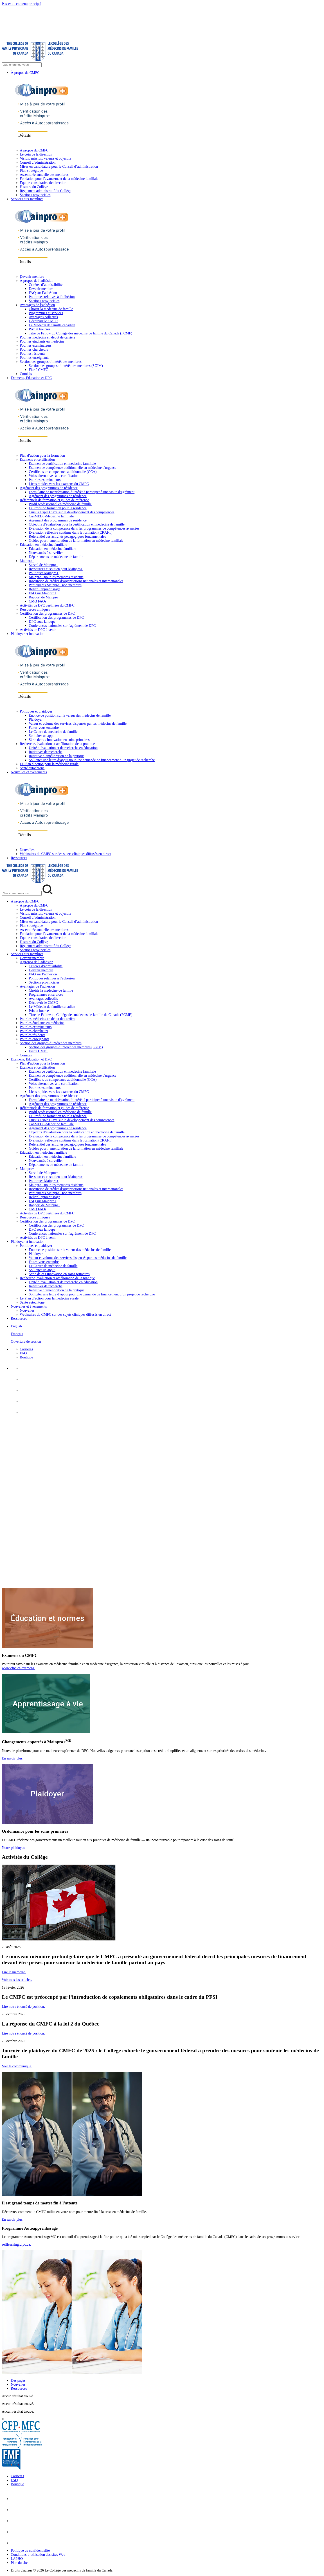 This screenshot has height=2576, width=324. What do you see at coordinates (43, 317) in the screenshot?
I see `Avantages collectifs` at bounding box center [43, 317].